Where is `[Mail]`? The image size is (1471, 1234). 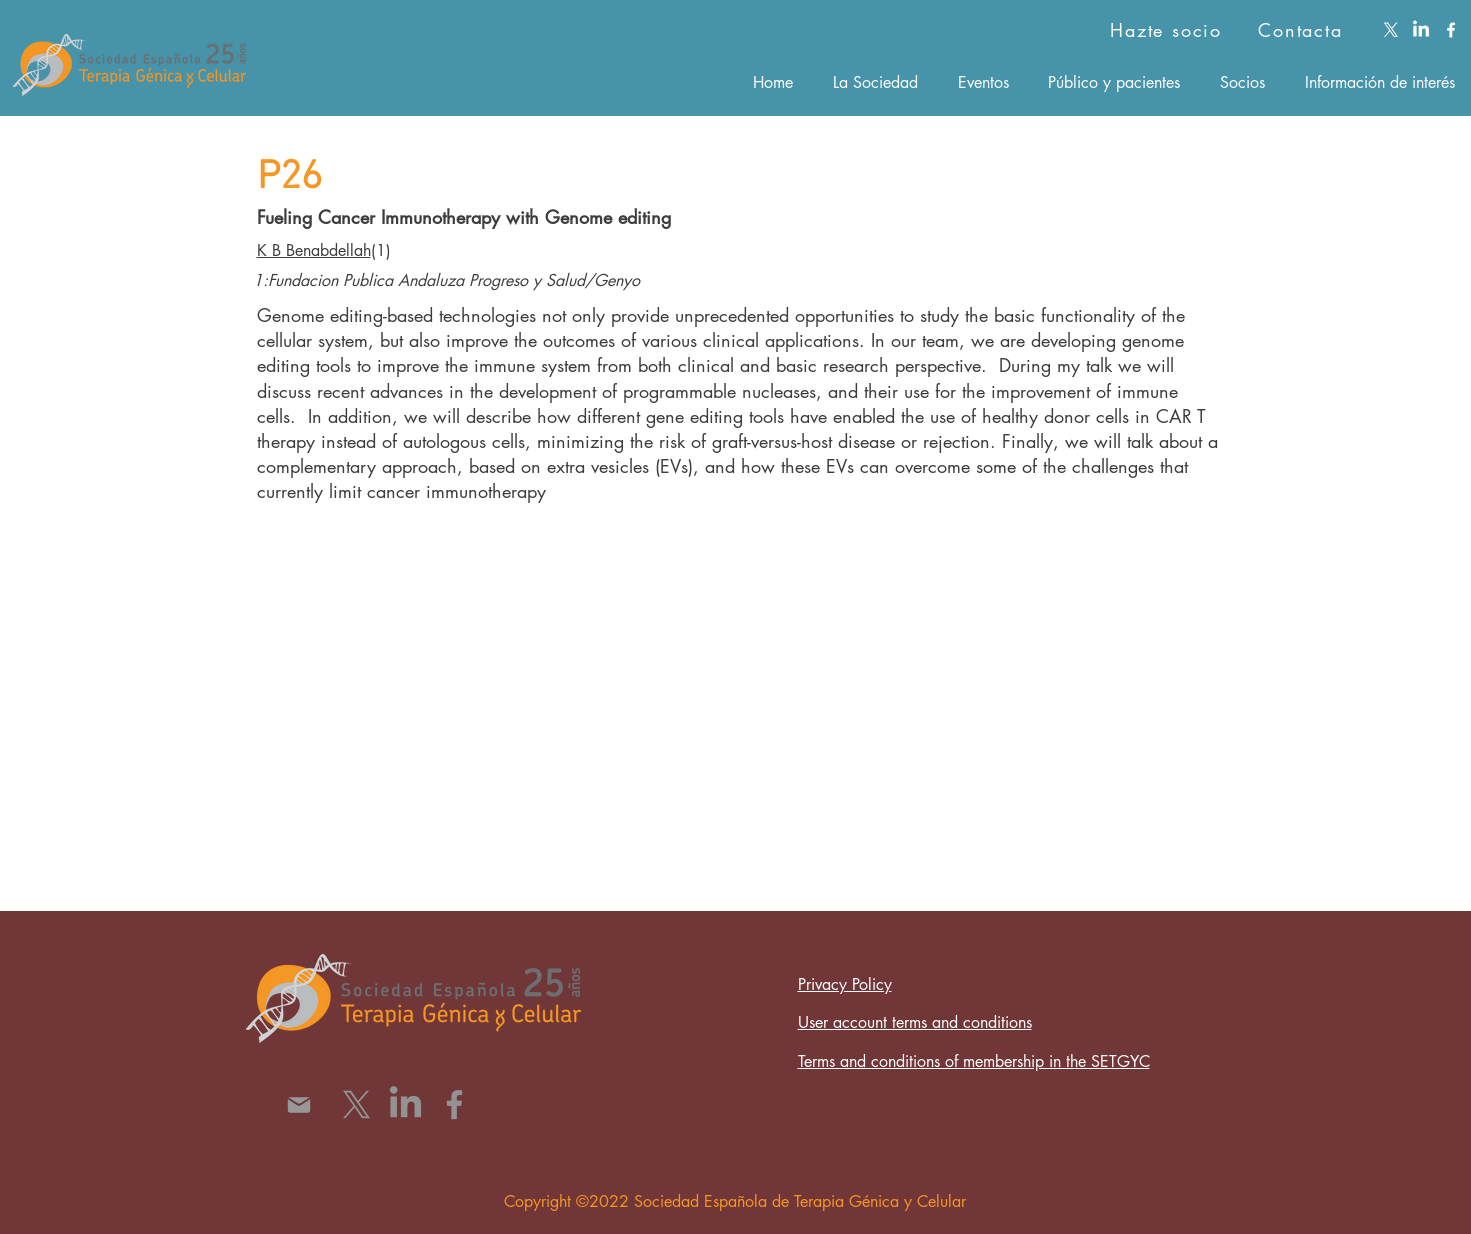
[Mail] is located at coordinates (299, 1104).